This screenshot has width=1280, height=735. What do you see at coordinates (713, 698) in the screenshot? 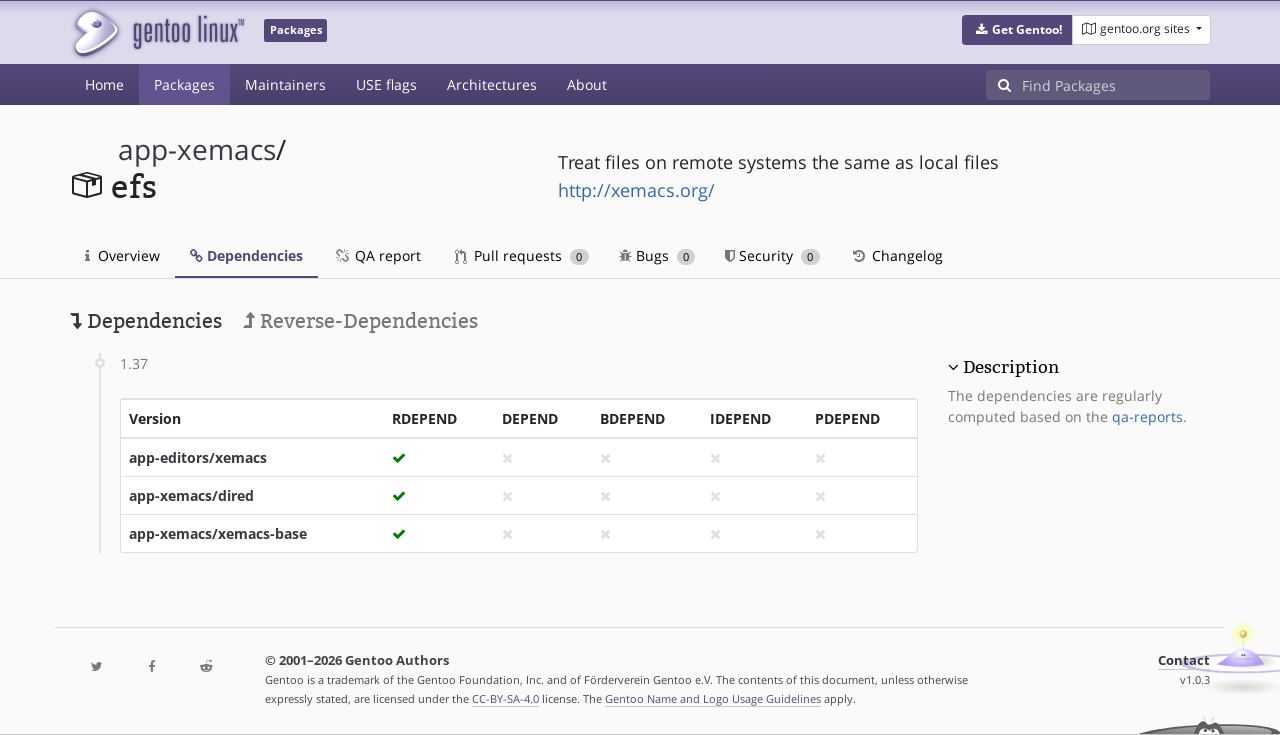
I see `Gentoo Name and Logo Usage Guidelines` at bounding box center [713, 698].